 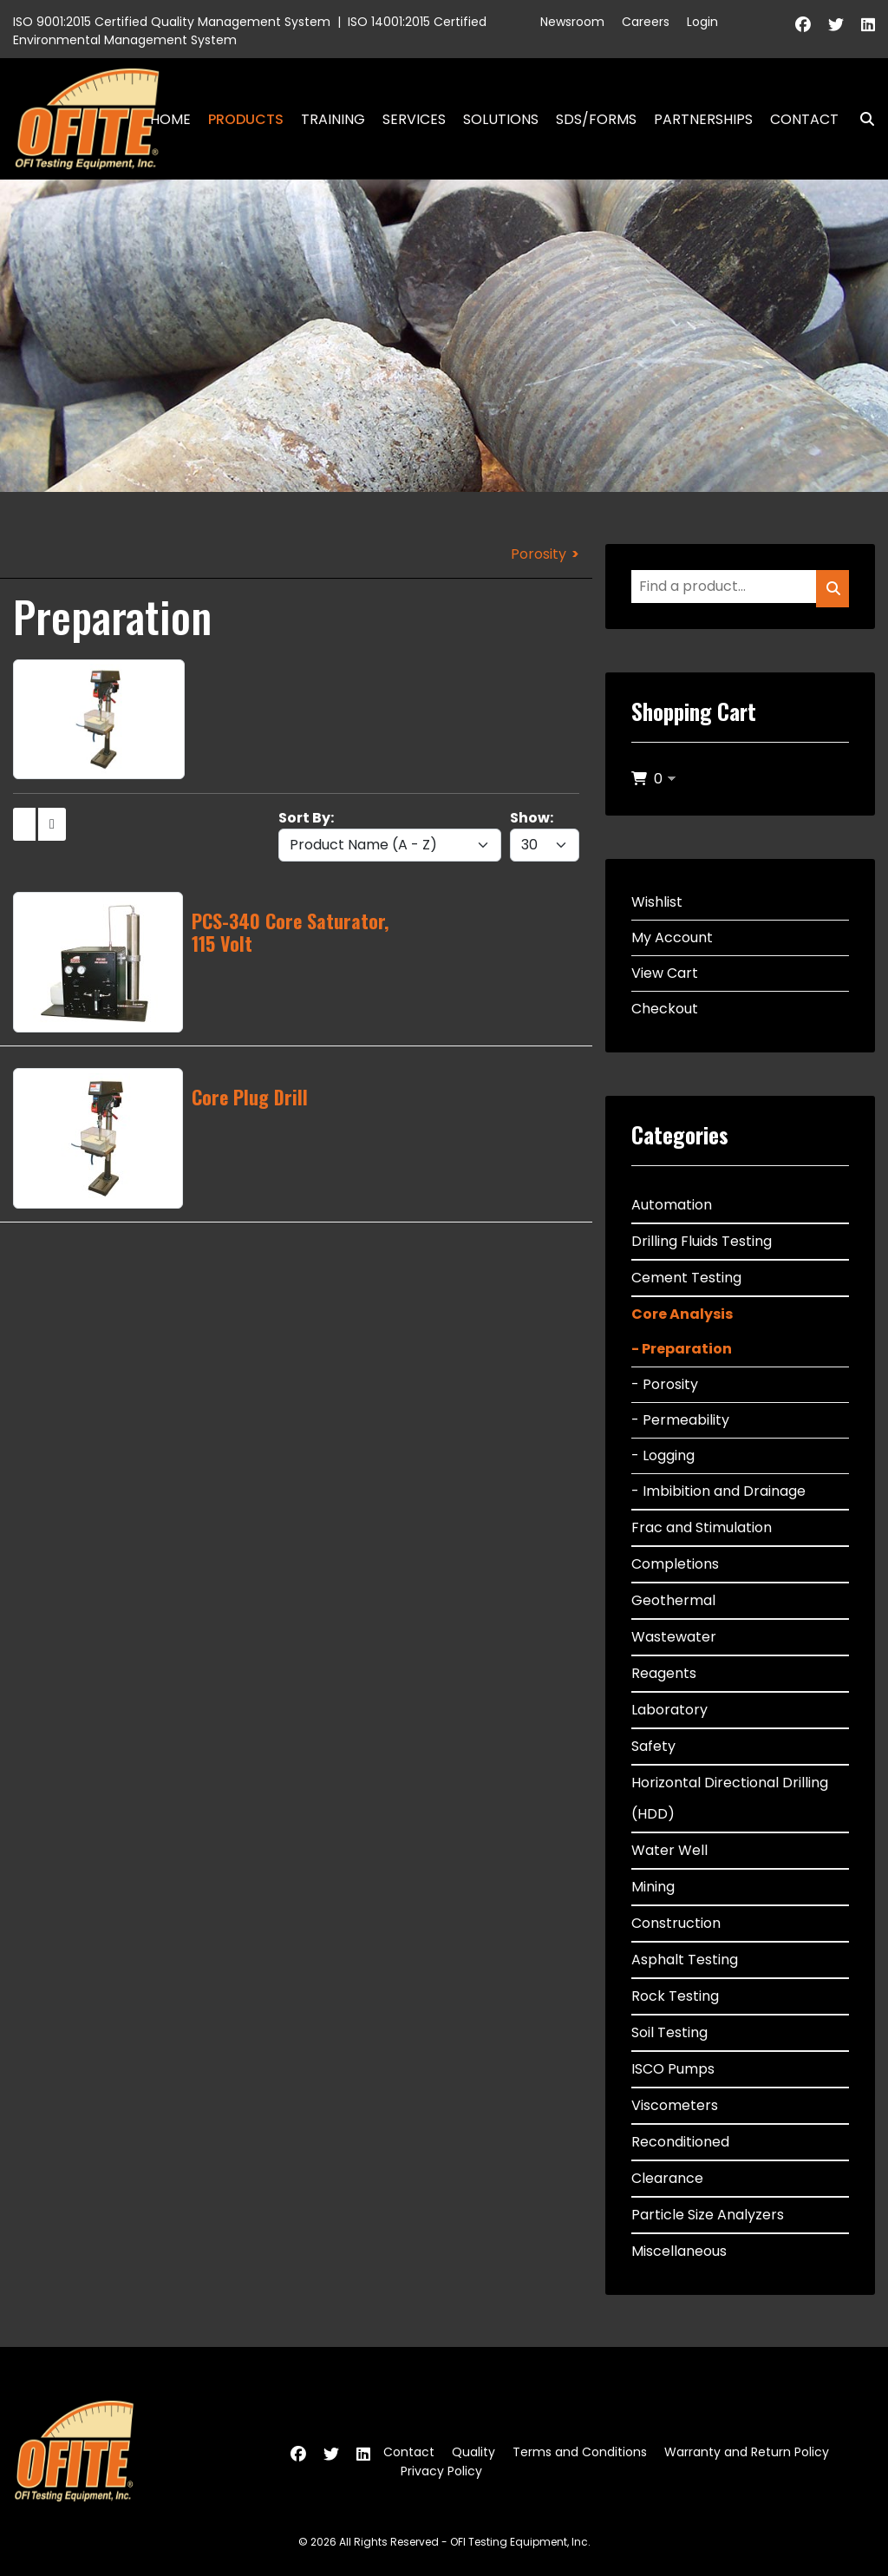 I want to click on Geothermal, so click(x=673, y=1600).